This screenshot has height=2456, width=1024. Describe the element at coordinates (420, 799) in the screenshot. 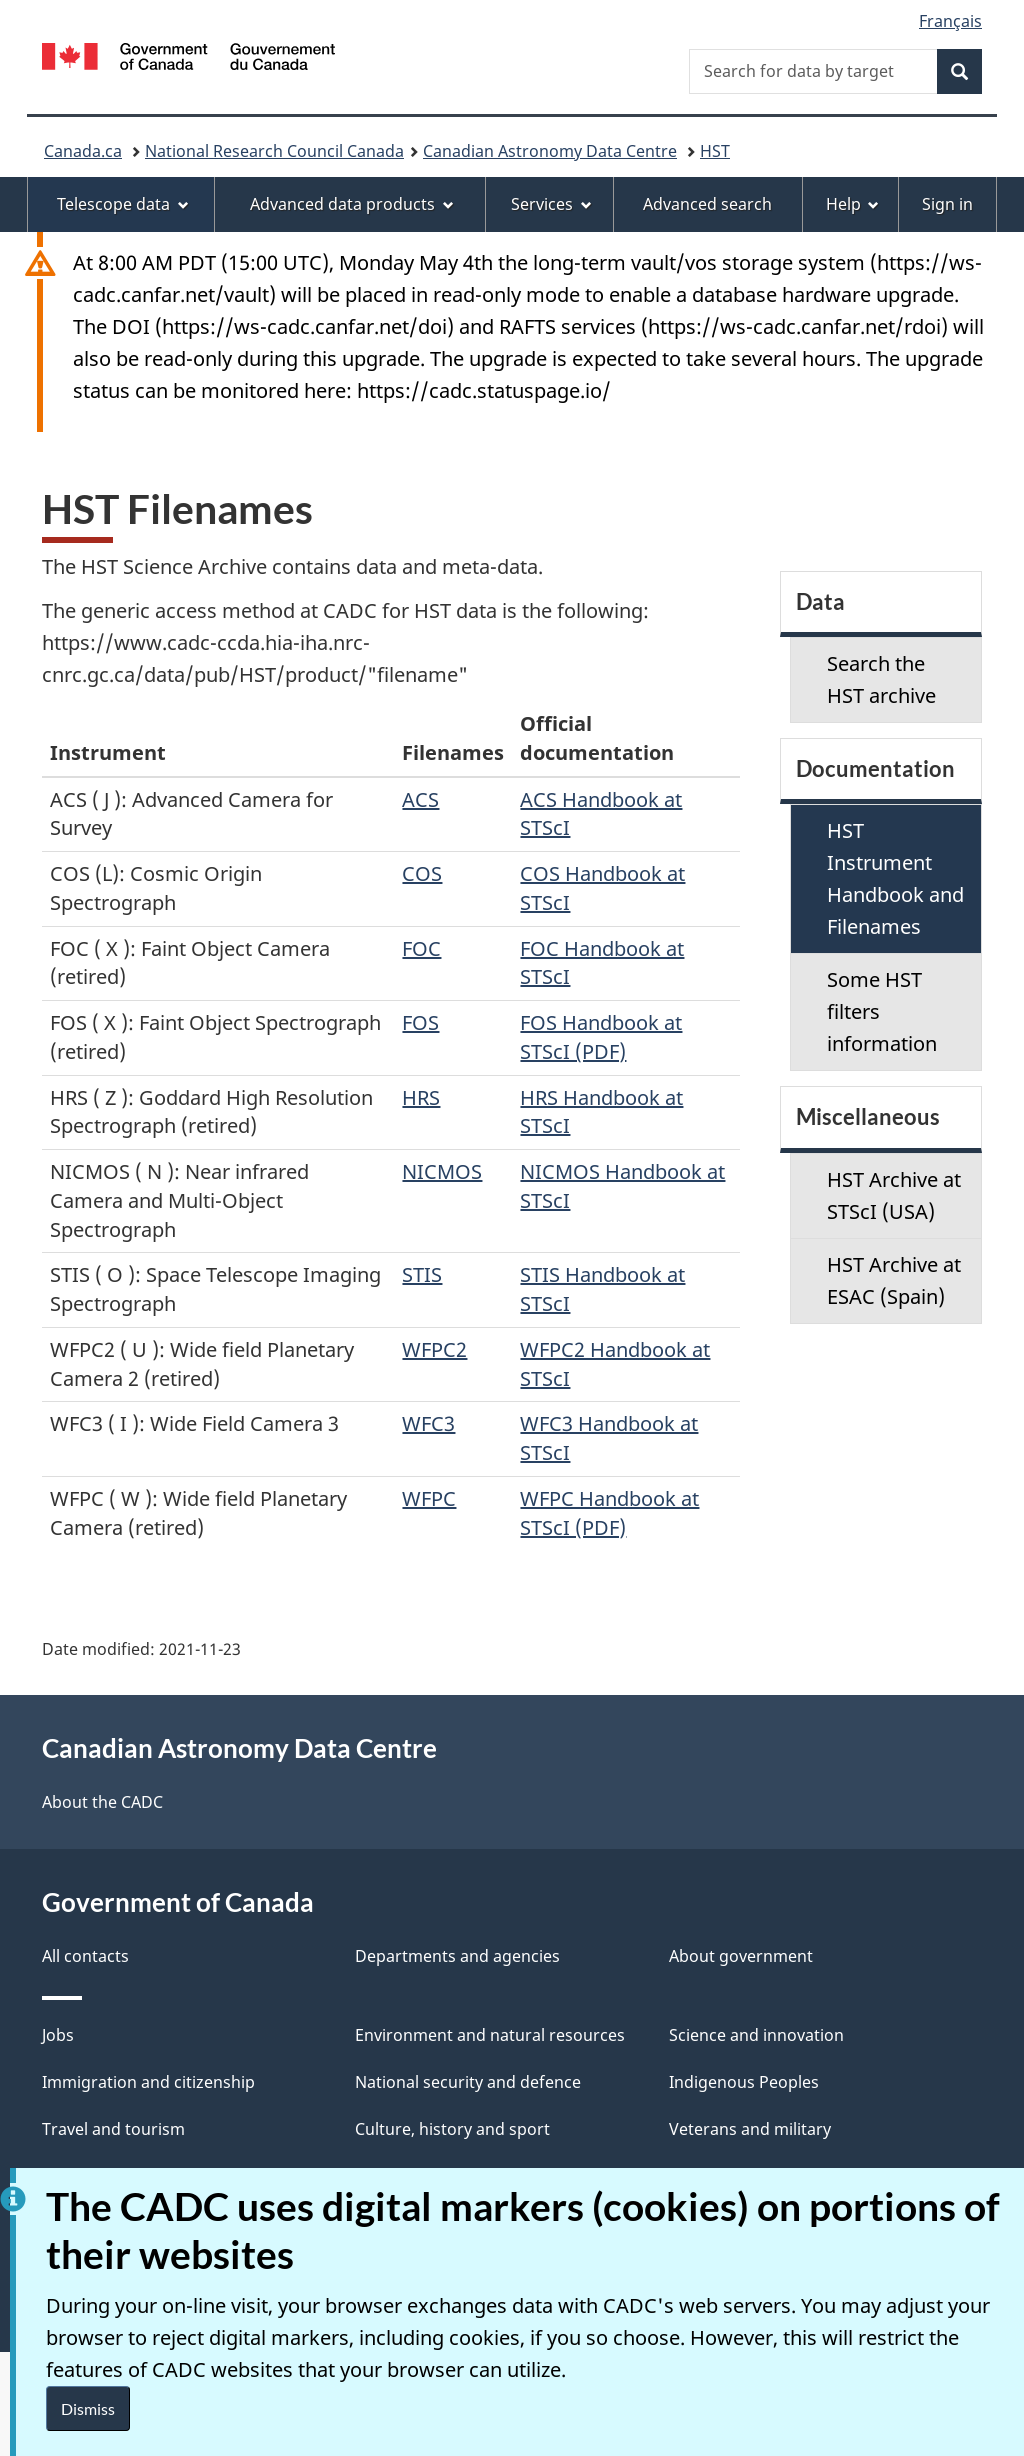

I see `ACS` at that location.